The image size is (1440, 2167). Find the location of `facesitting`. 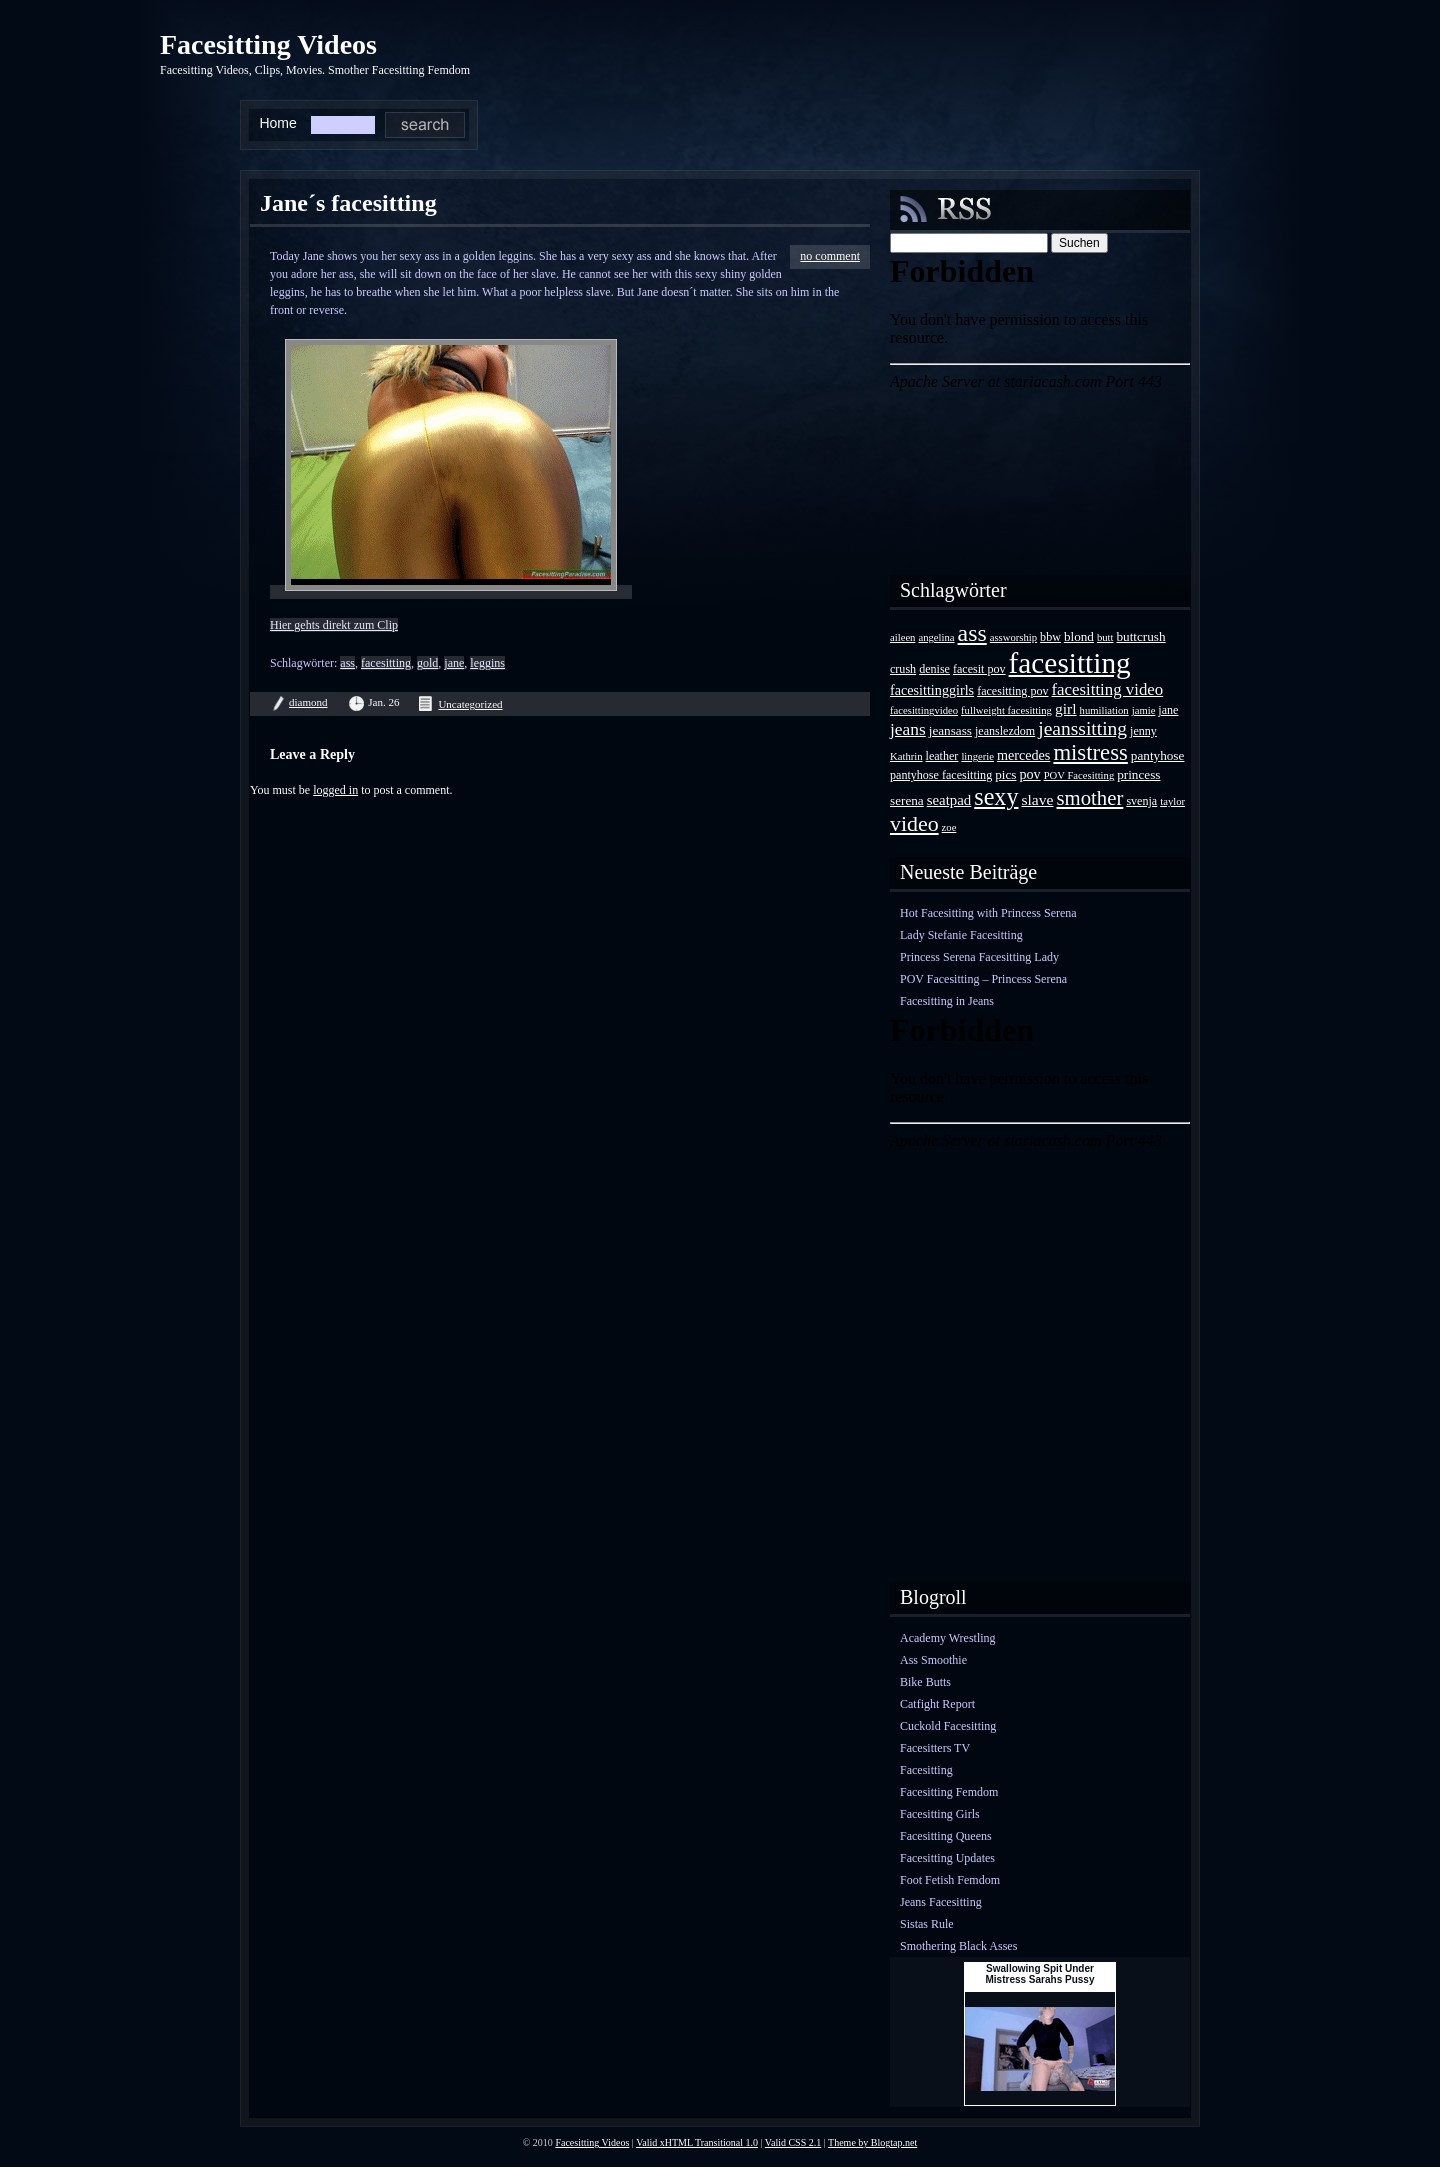

facesitting is located at coordinates (386, 663).